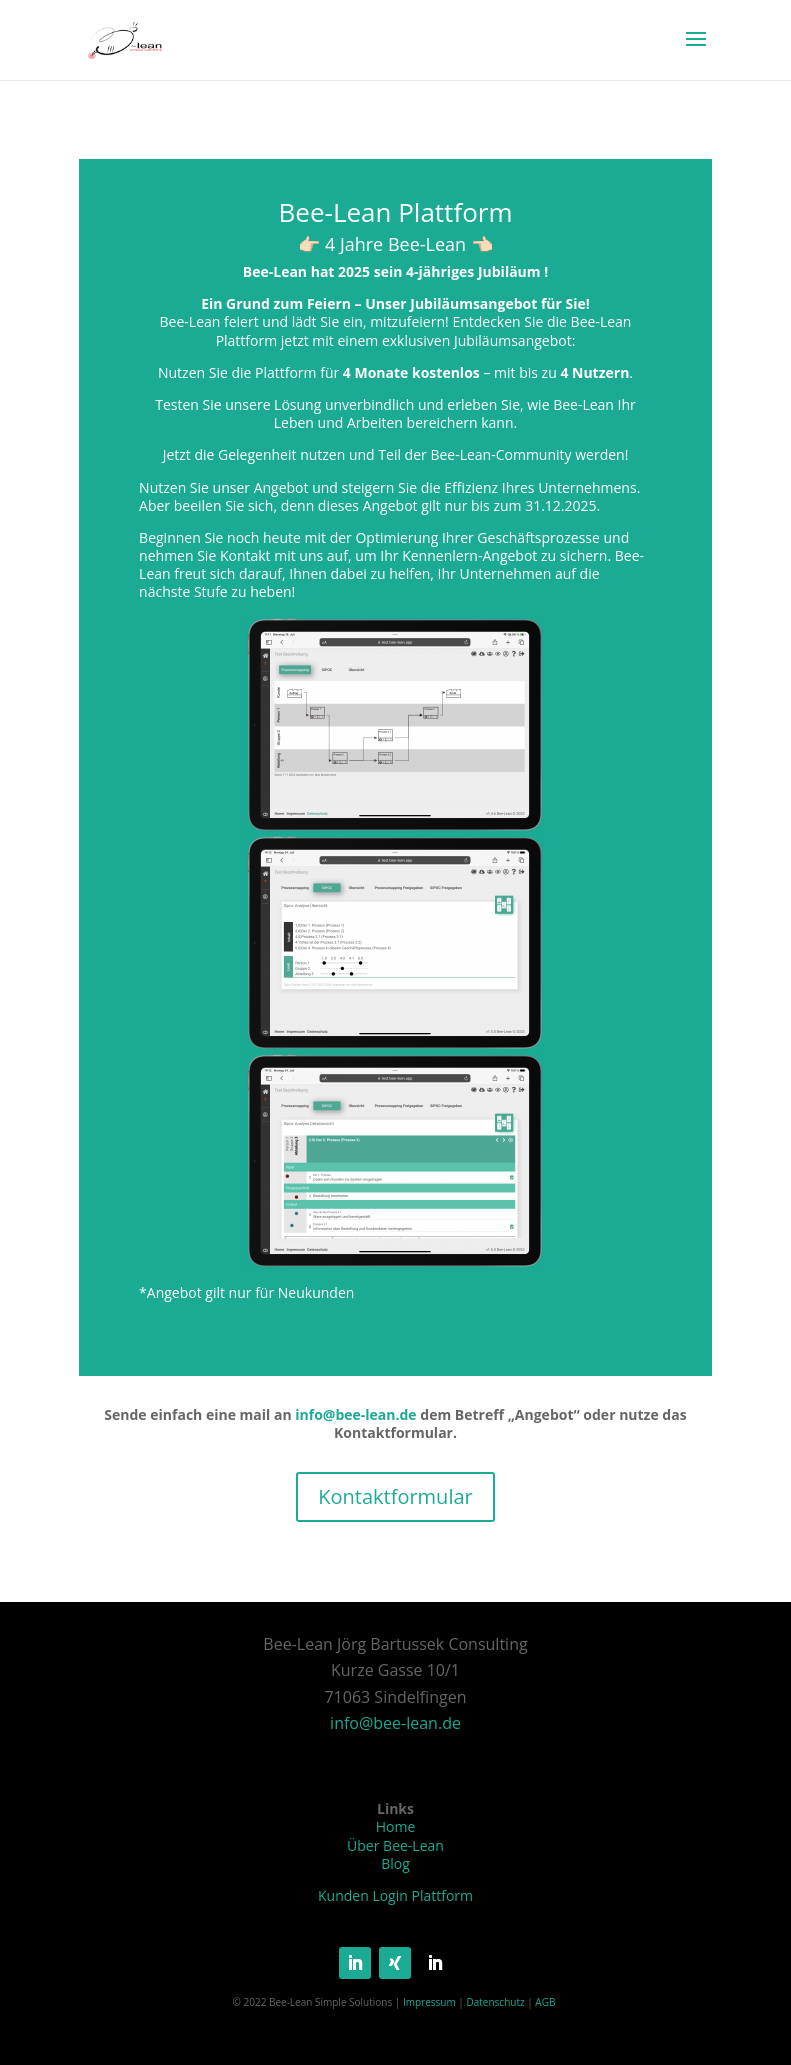  Describe the element at coordinates (429, 2002) in the screenshot. I see `Impressum` at that location.